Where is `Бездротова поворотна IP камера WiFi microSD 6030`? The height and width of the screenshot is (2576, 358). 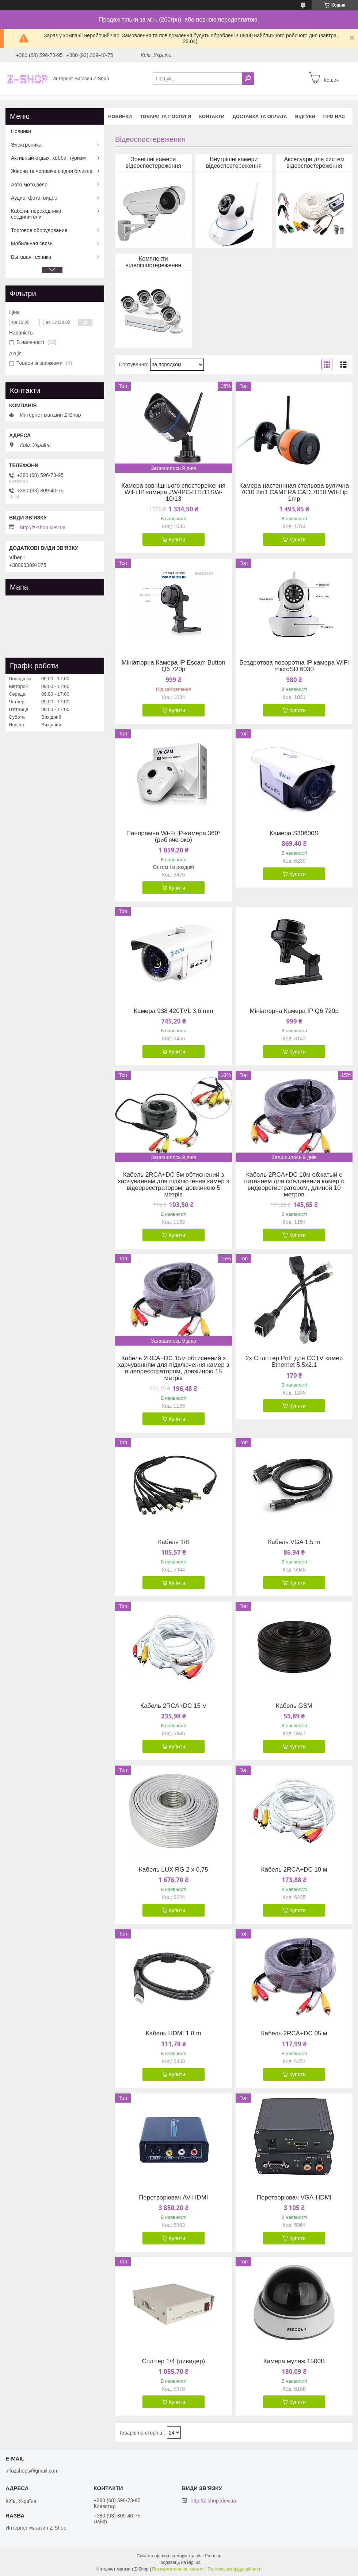 Бездротова поворотна IP камера WiFi microSD 6030 is located at coordinates (294, 666).